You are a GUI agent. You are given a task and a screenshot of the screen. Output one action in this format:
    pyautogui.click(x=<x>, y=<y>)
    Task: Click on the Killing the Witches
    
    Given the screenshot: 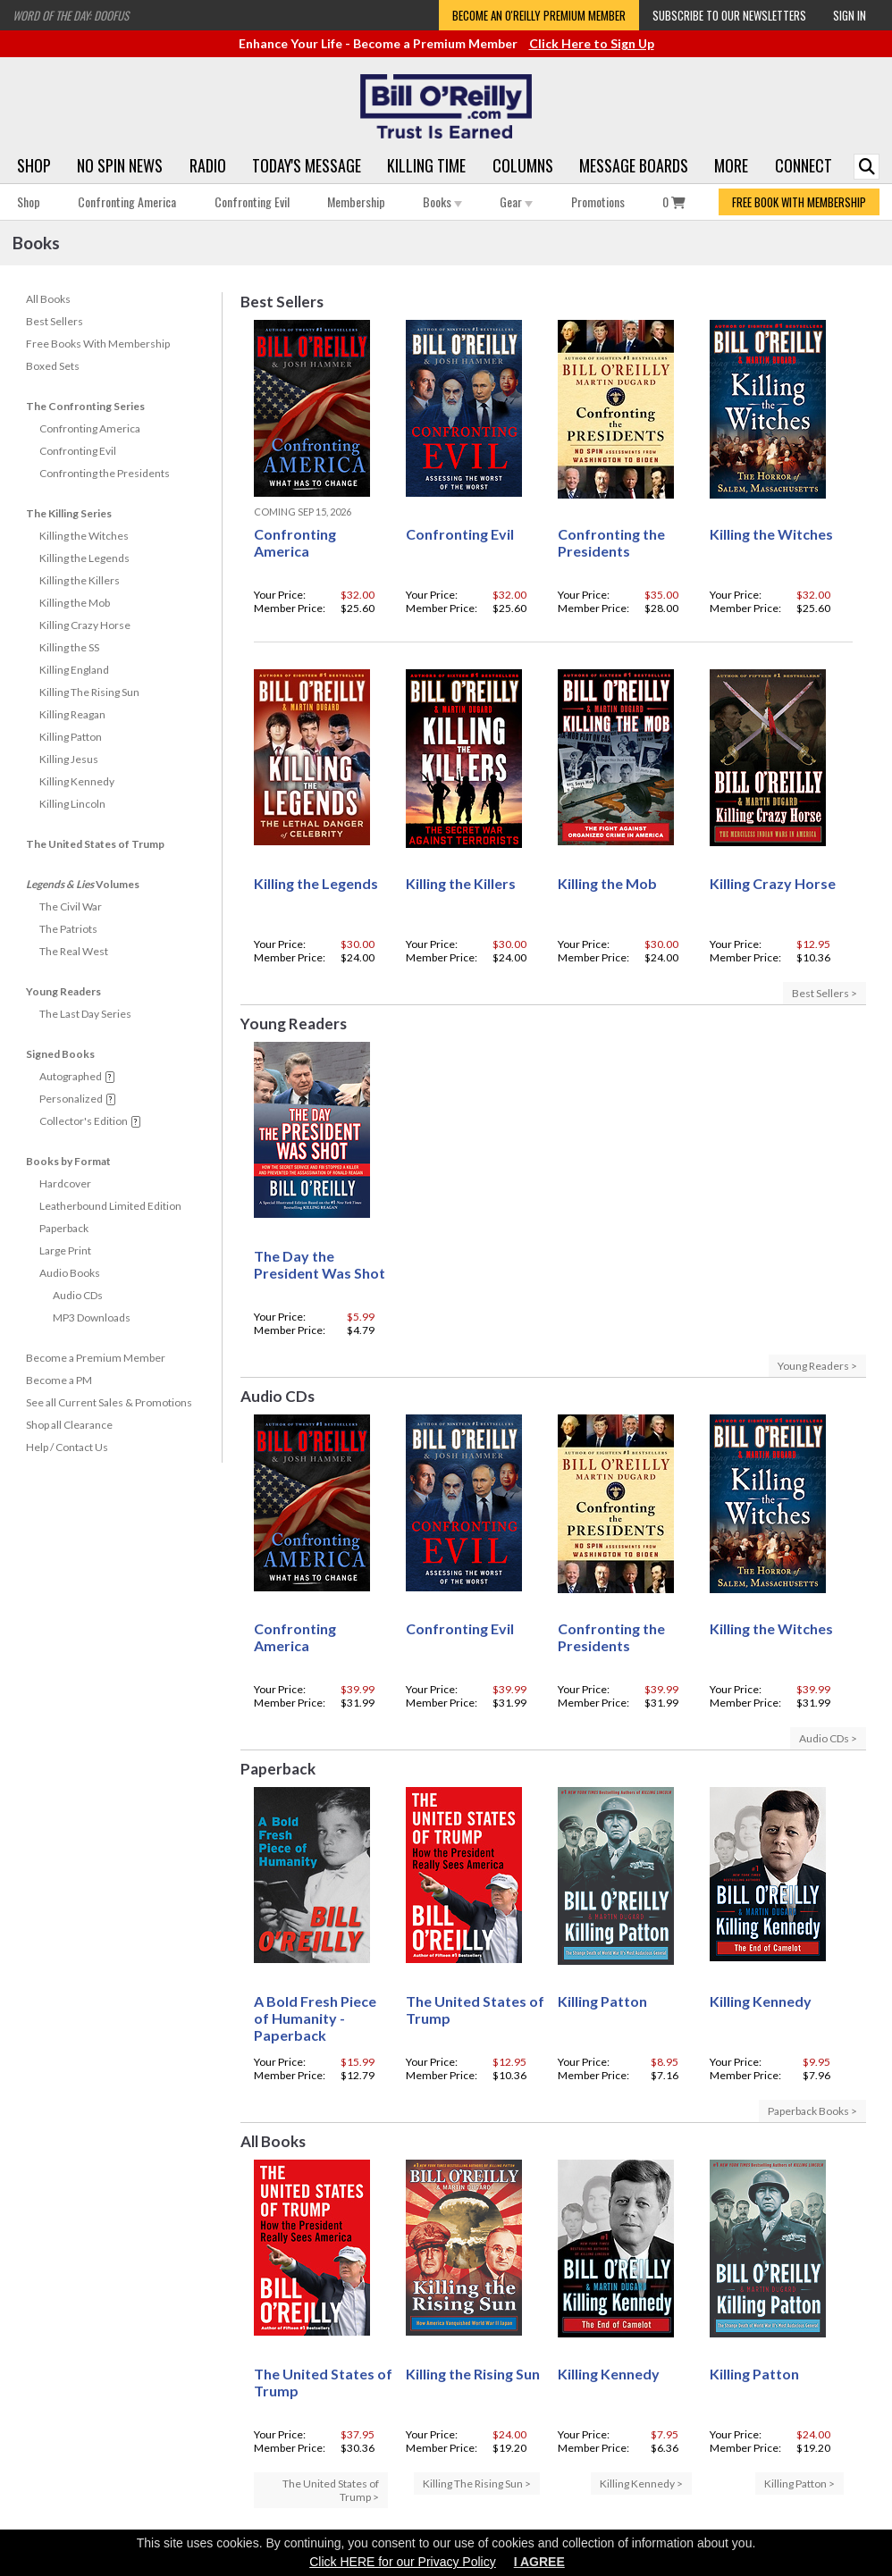 What is the action you would take?
    pyautogui.click(x=84, y=535)
    